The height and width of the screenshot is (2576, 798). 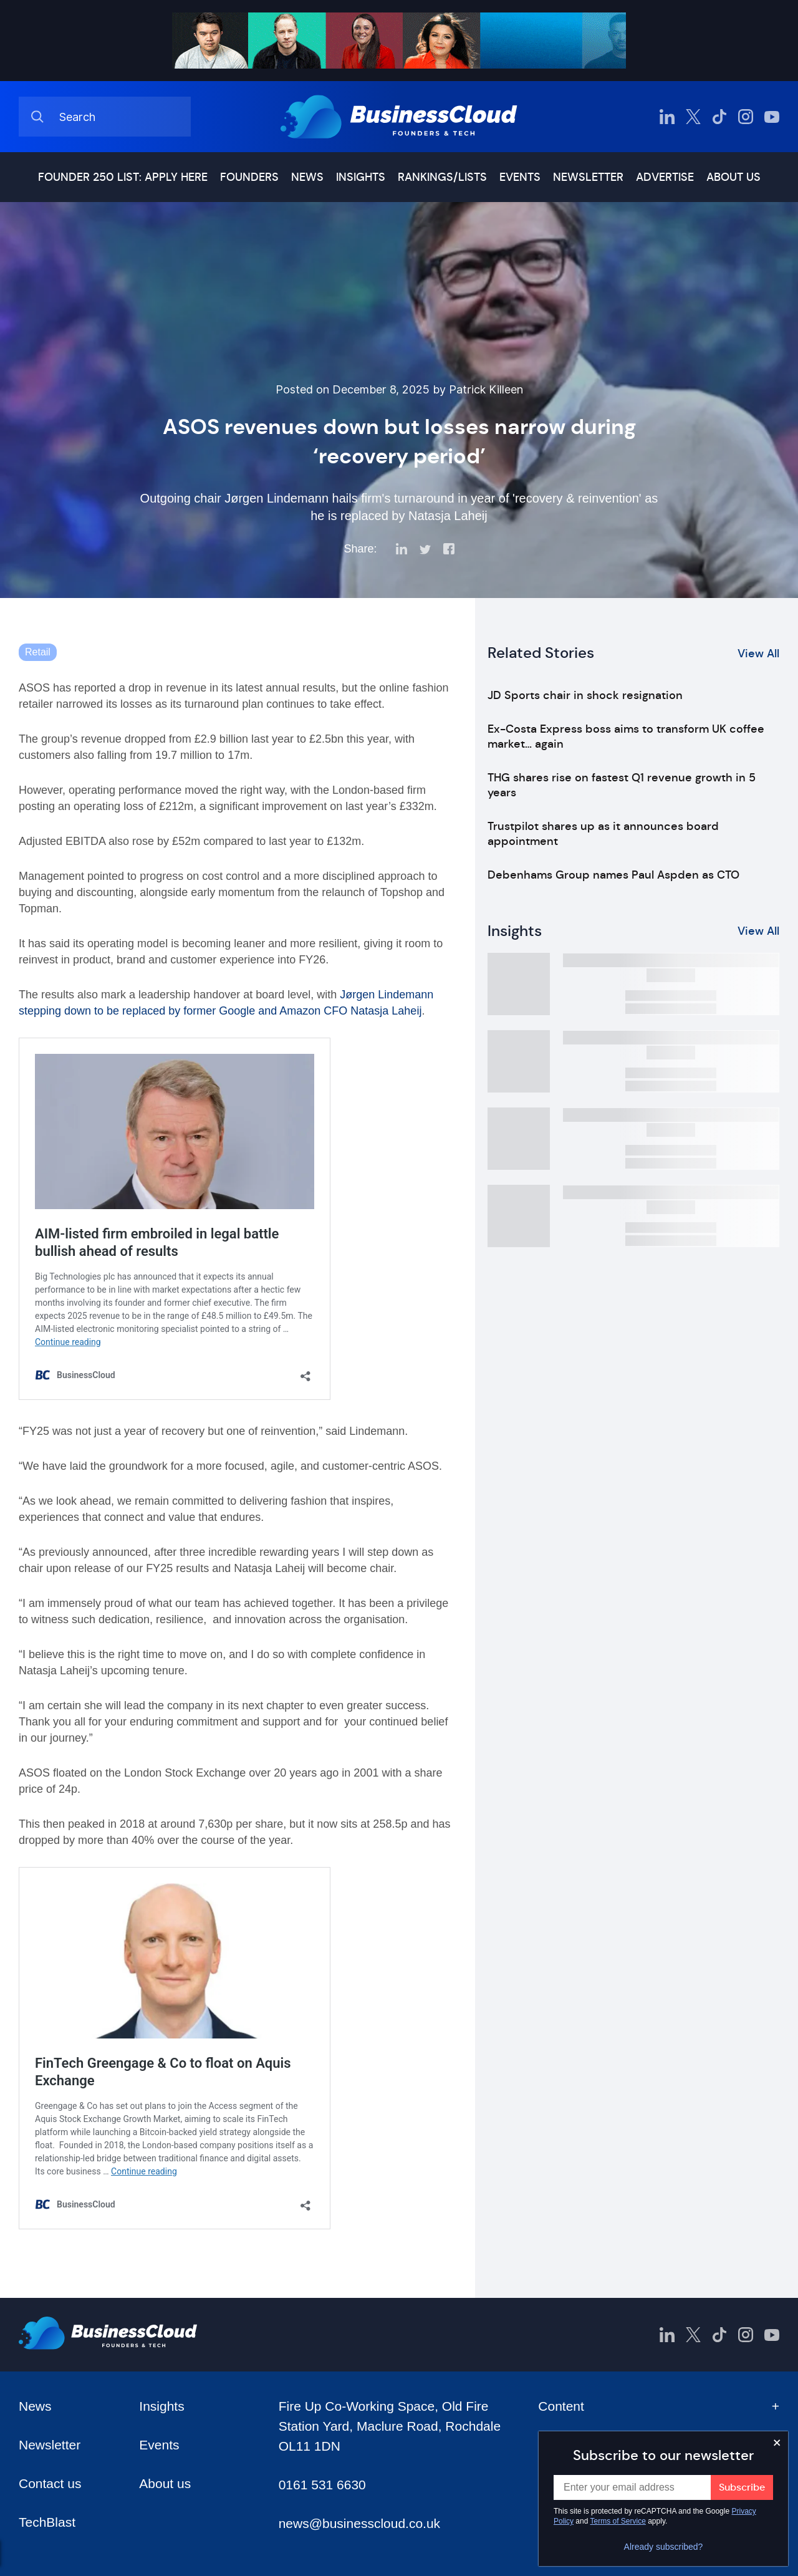 What do you see at coordinates (719, 116) in the screenshot?
I see `[BusinessCloud TikTok]` at bounding box center [719, 116].